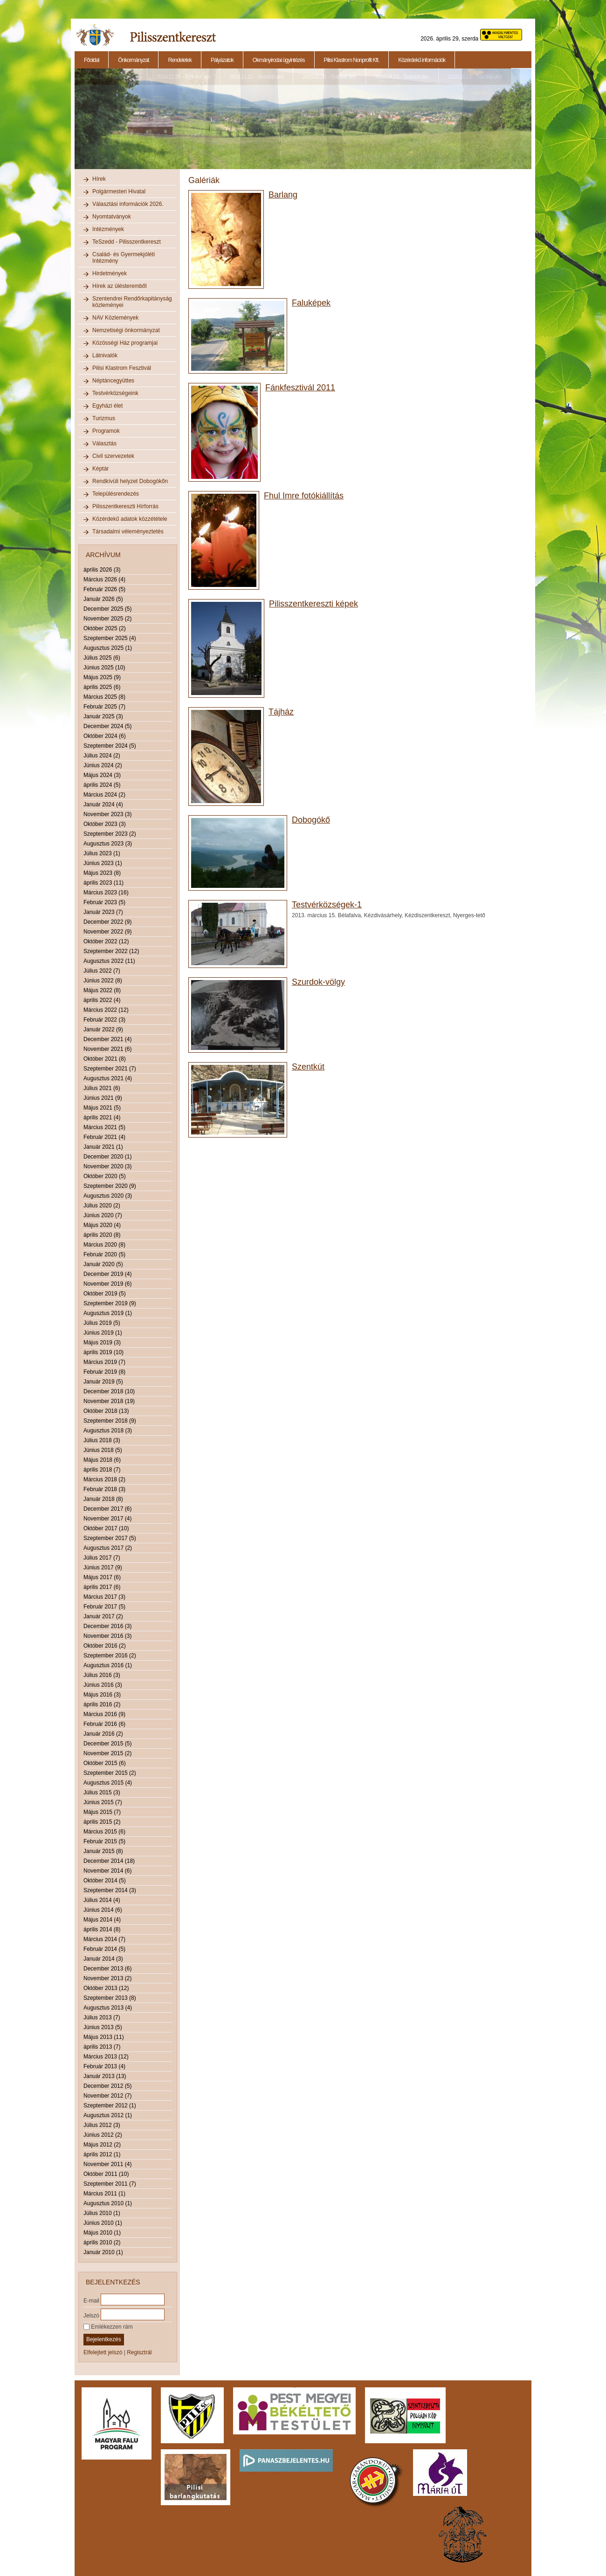 The width and height of the screenshot is (606, 2576). What do you see at coordinates (102, 1460) in the screenshot?
I see `Május 2018 (6)` at bounding box center [102, 1460].